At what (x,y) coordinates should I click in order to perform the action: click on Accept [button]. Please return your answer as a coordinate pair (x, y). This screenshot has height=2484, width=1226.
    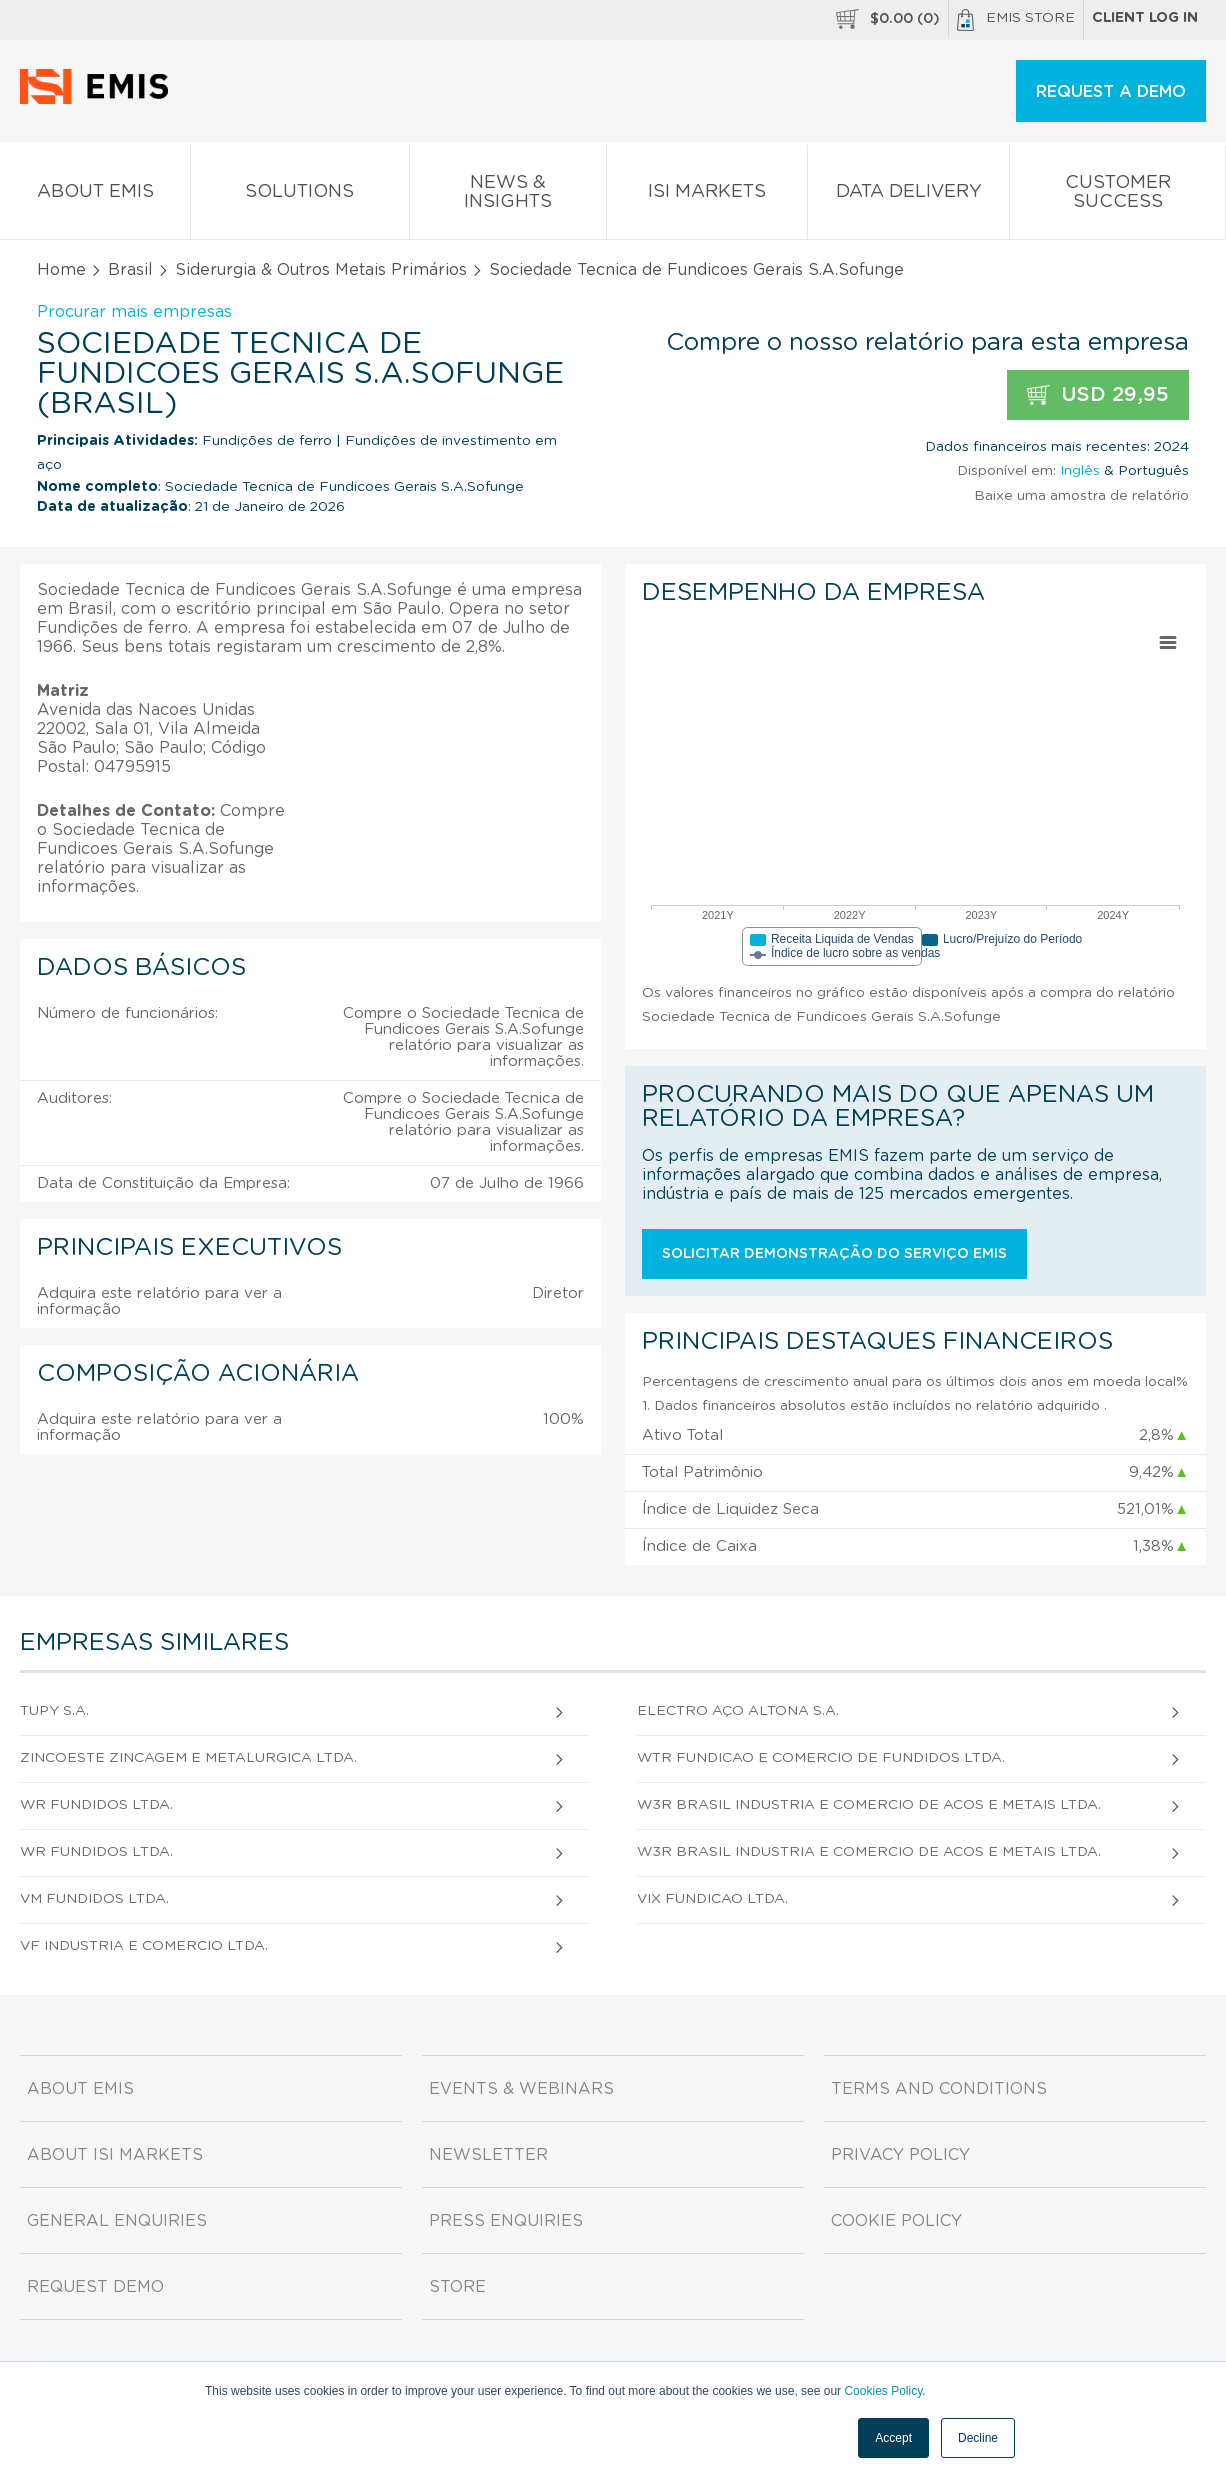
    Looking at the image, I should click on (893, 2438).